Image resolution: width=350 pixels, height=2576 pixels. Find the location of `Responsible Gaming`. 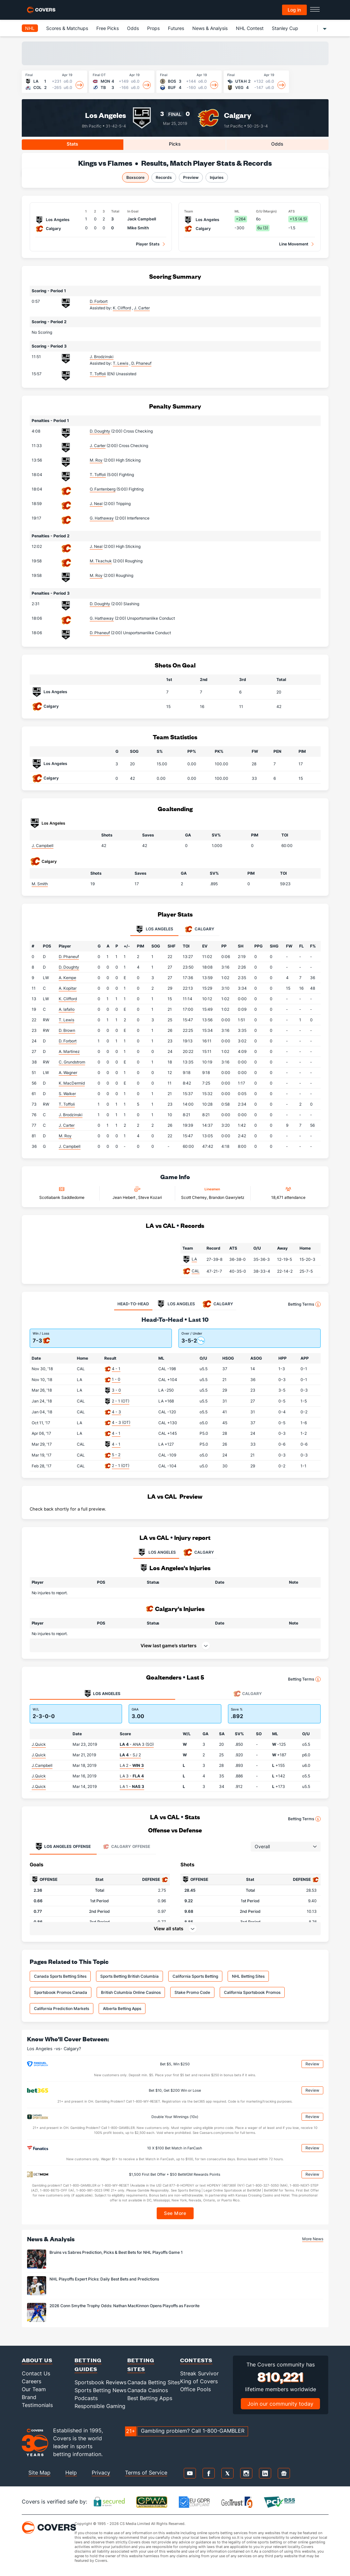

Responsible Gaming is located at coordinates (100, 2406).